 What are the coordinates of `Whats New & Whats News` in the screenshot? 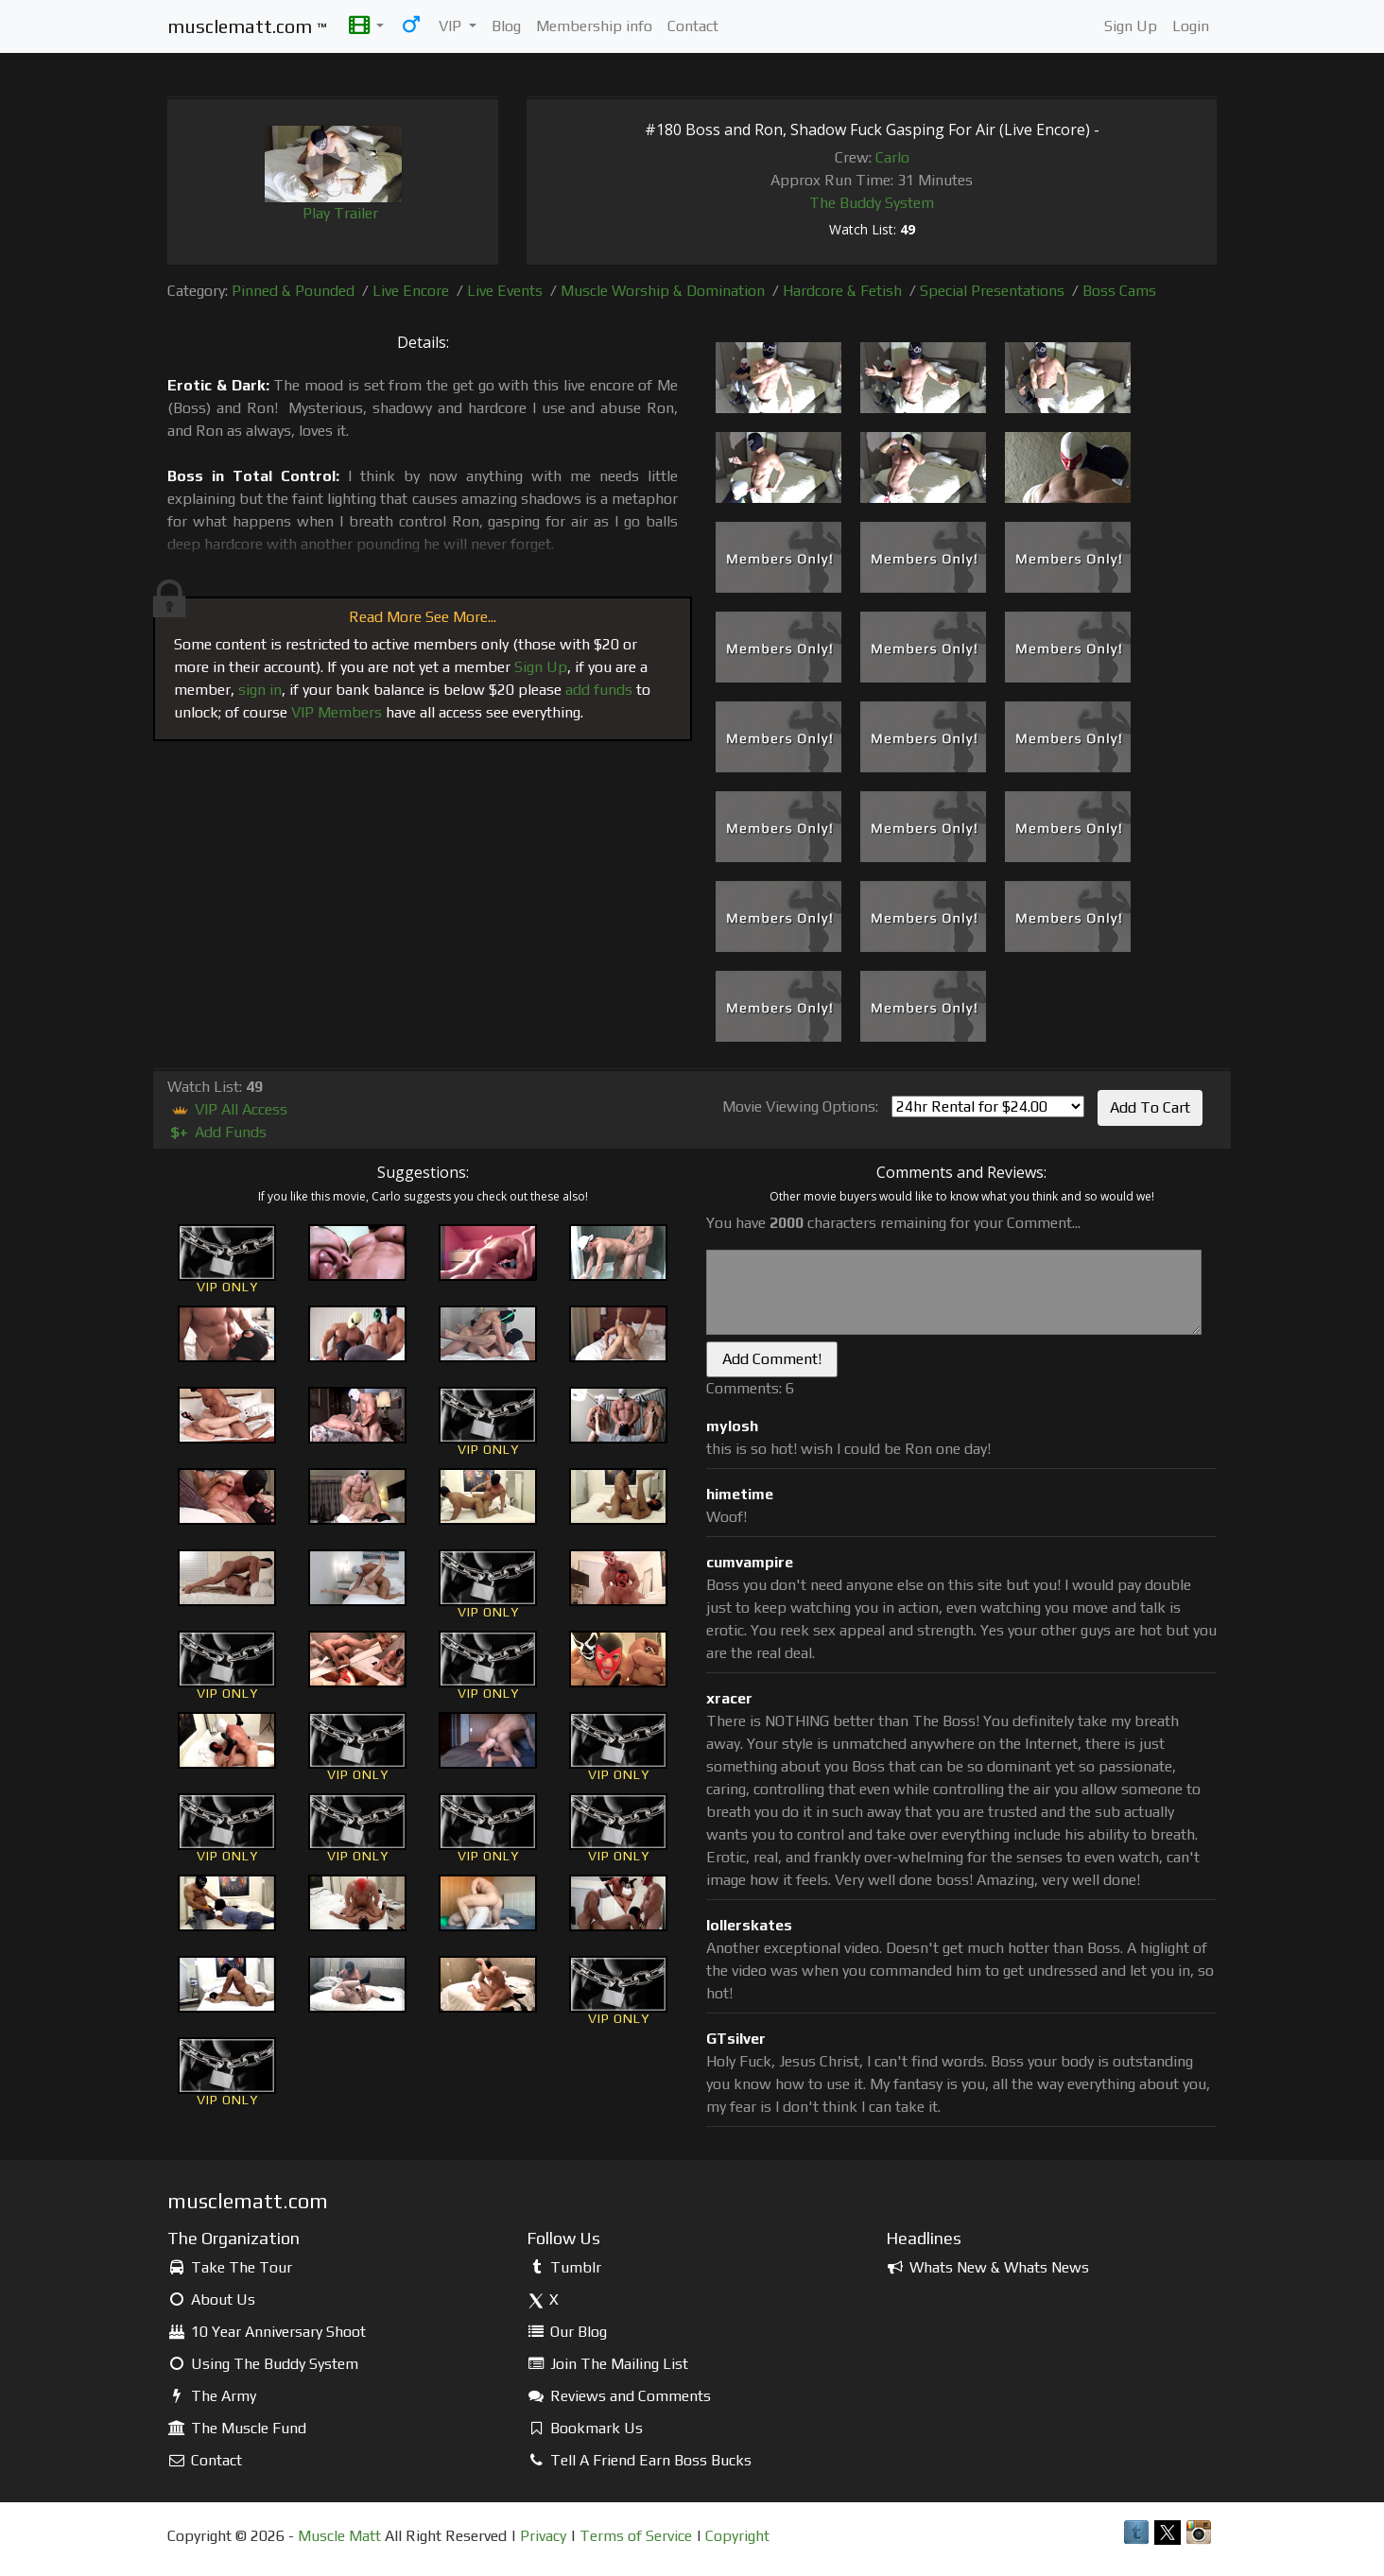 It's located at (987, 2267).